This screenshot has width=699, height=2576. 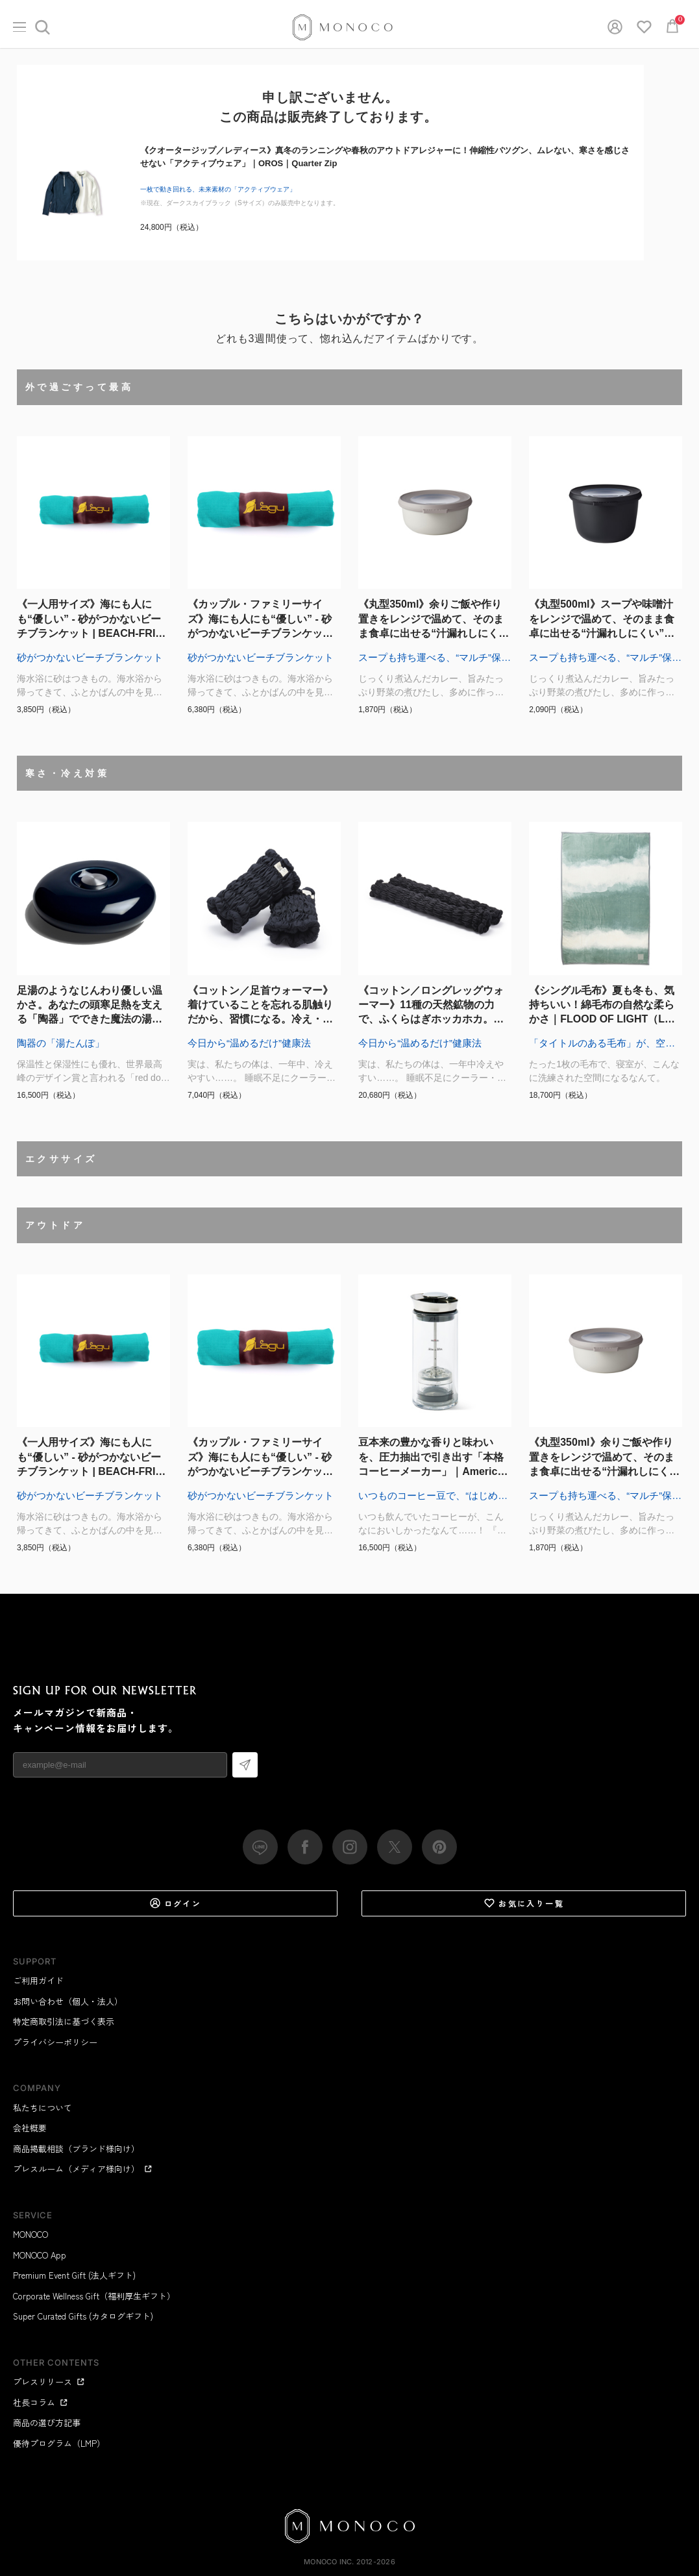 I want to click on プレスルーム（メディア様向け）, so click(x=83, y=2168).